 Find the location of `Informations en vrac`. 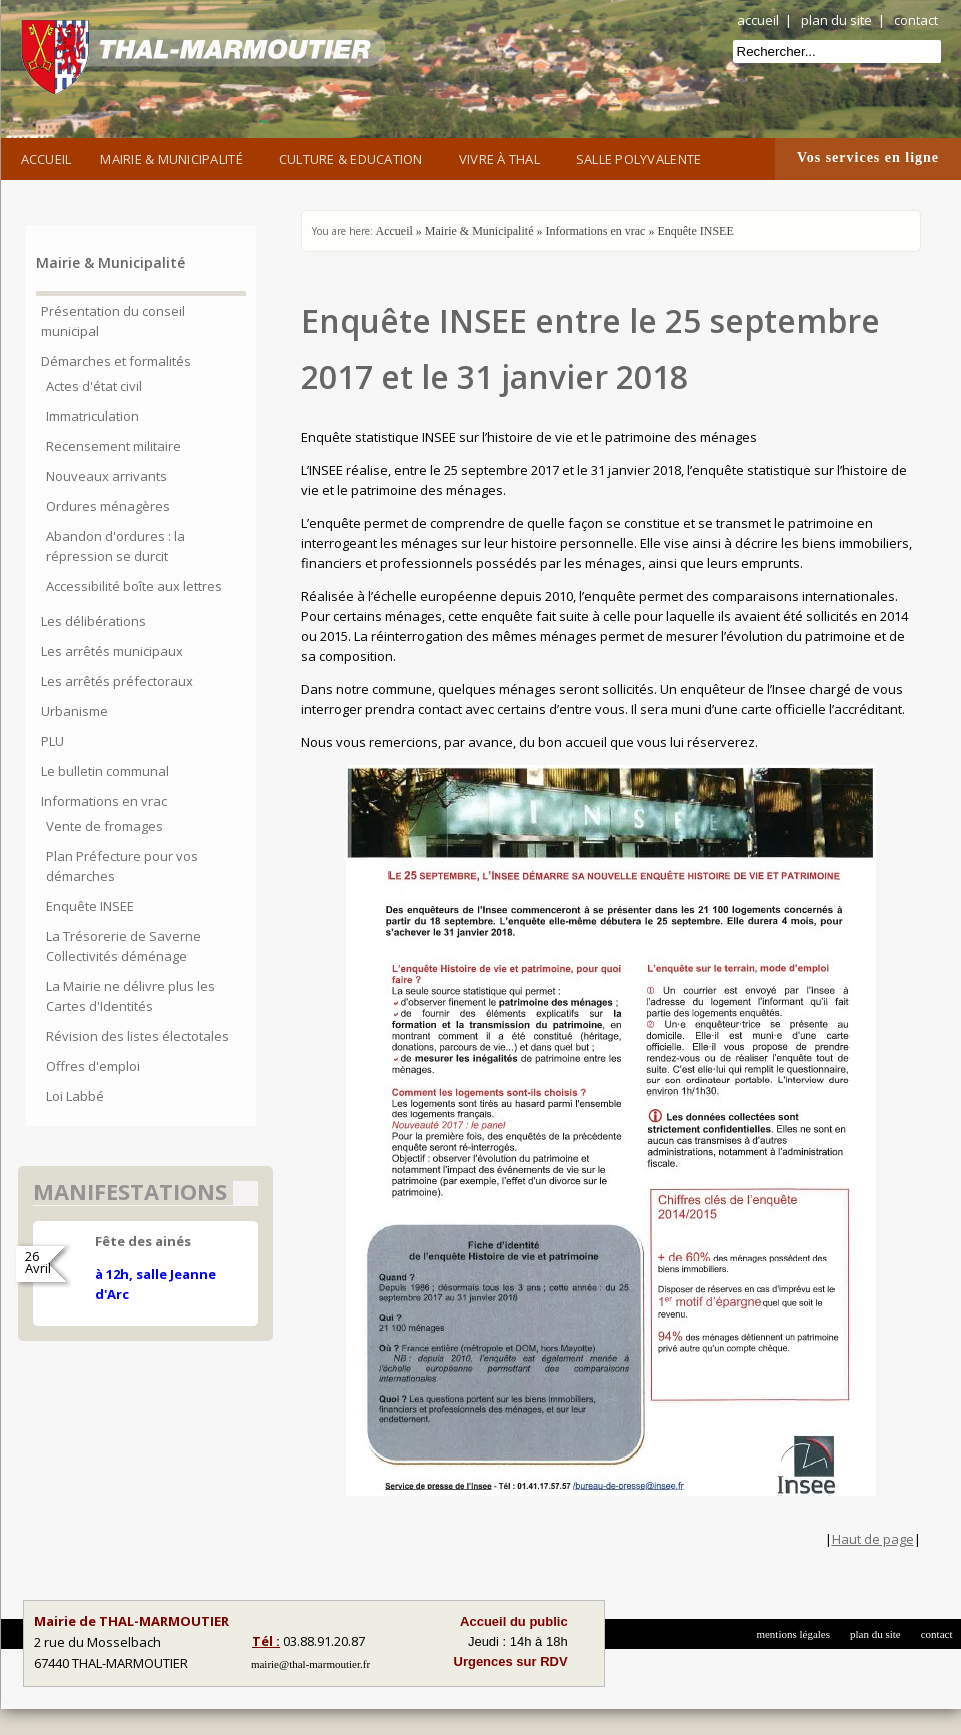

Informations en vrac is located at coordinates (595, 231).